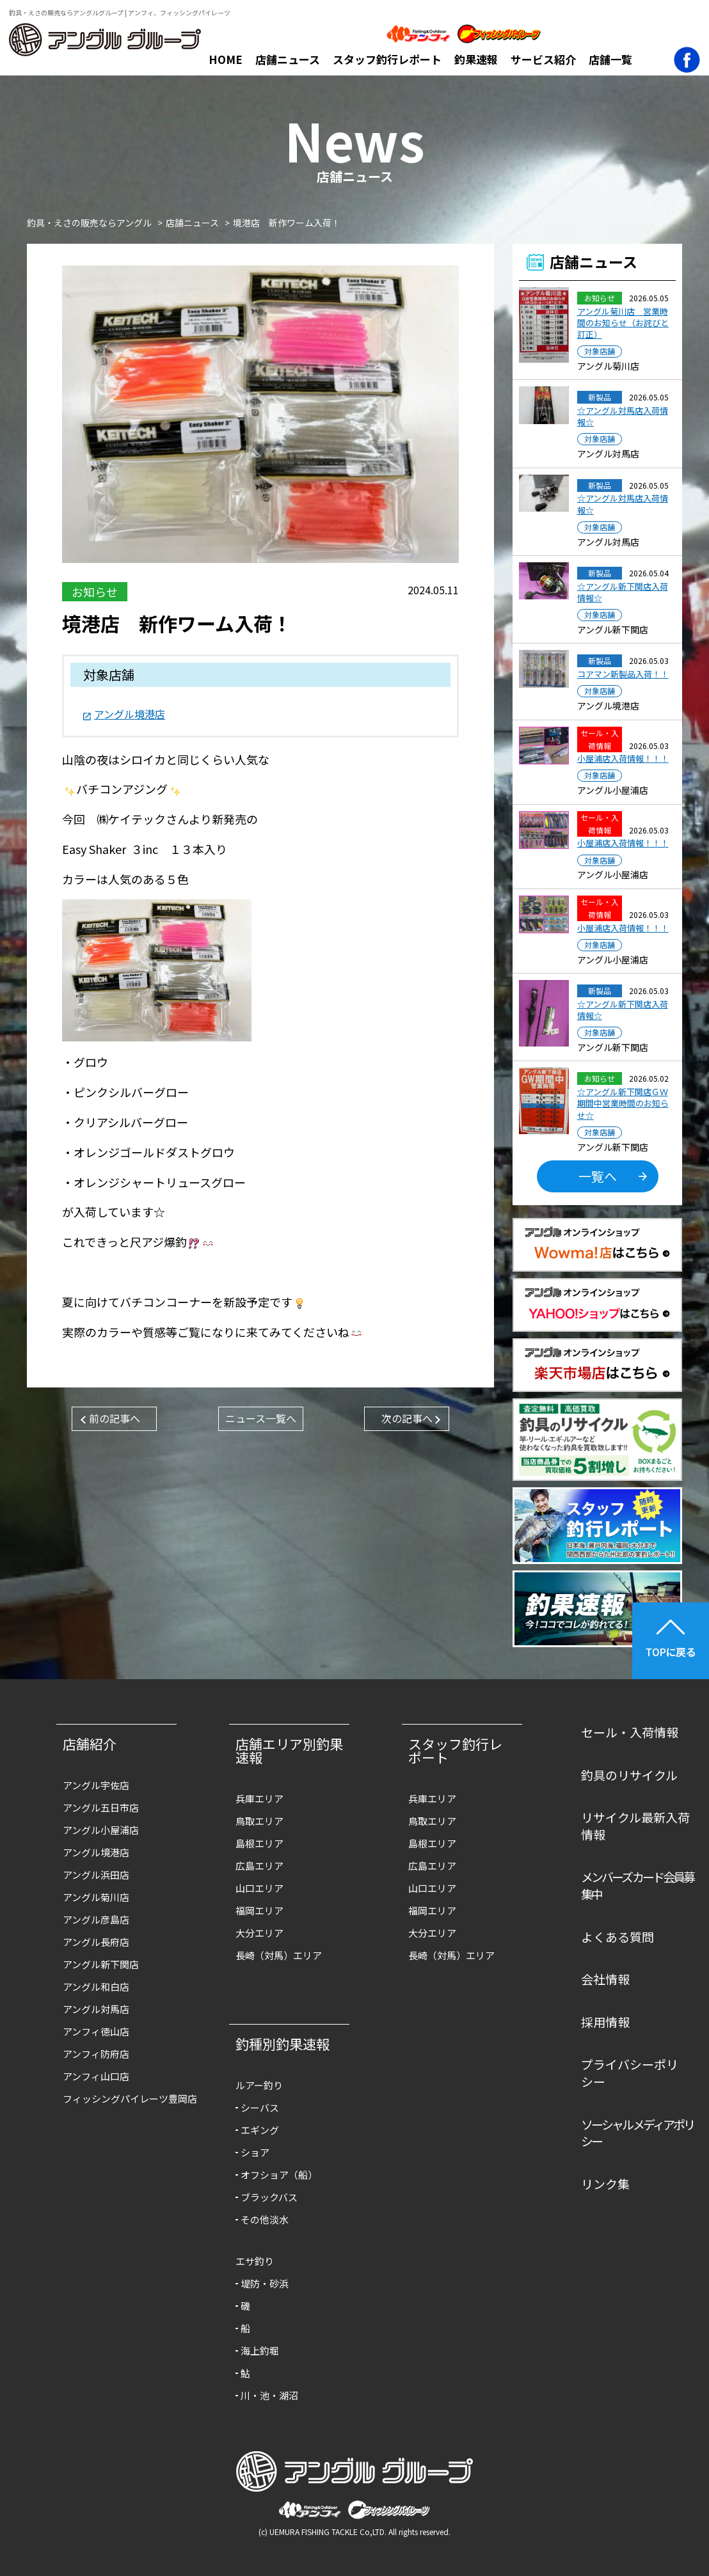 The image size is (709, 2576). Describe the element at coordinates (278, 1955) in the screenshot. I see `長崎（対馬）エリア` at that location.